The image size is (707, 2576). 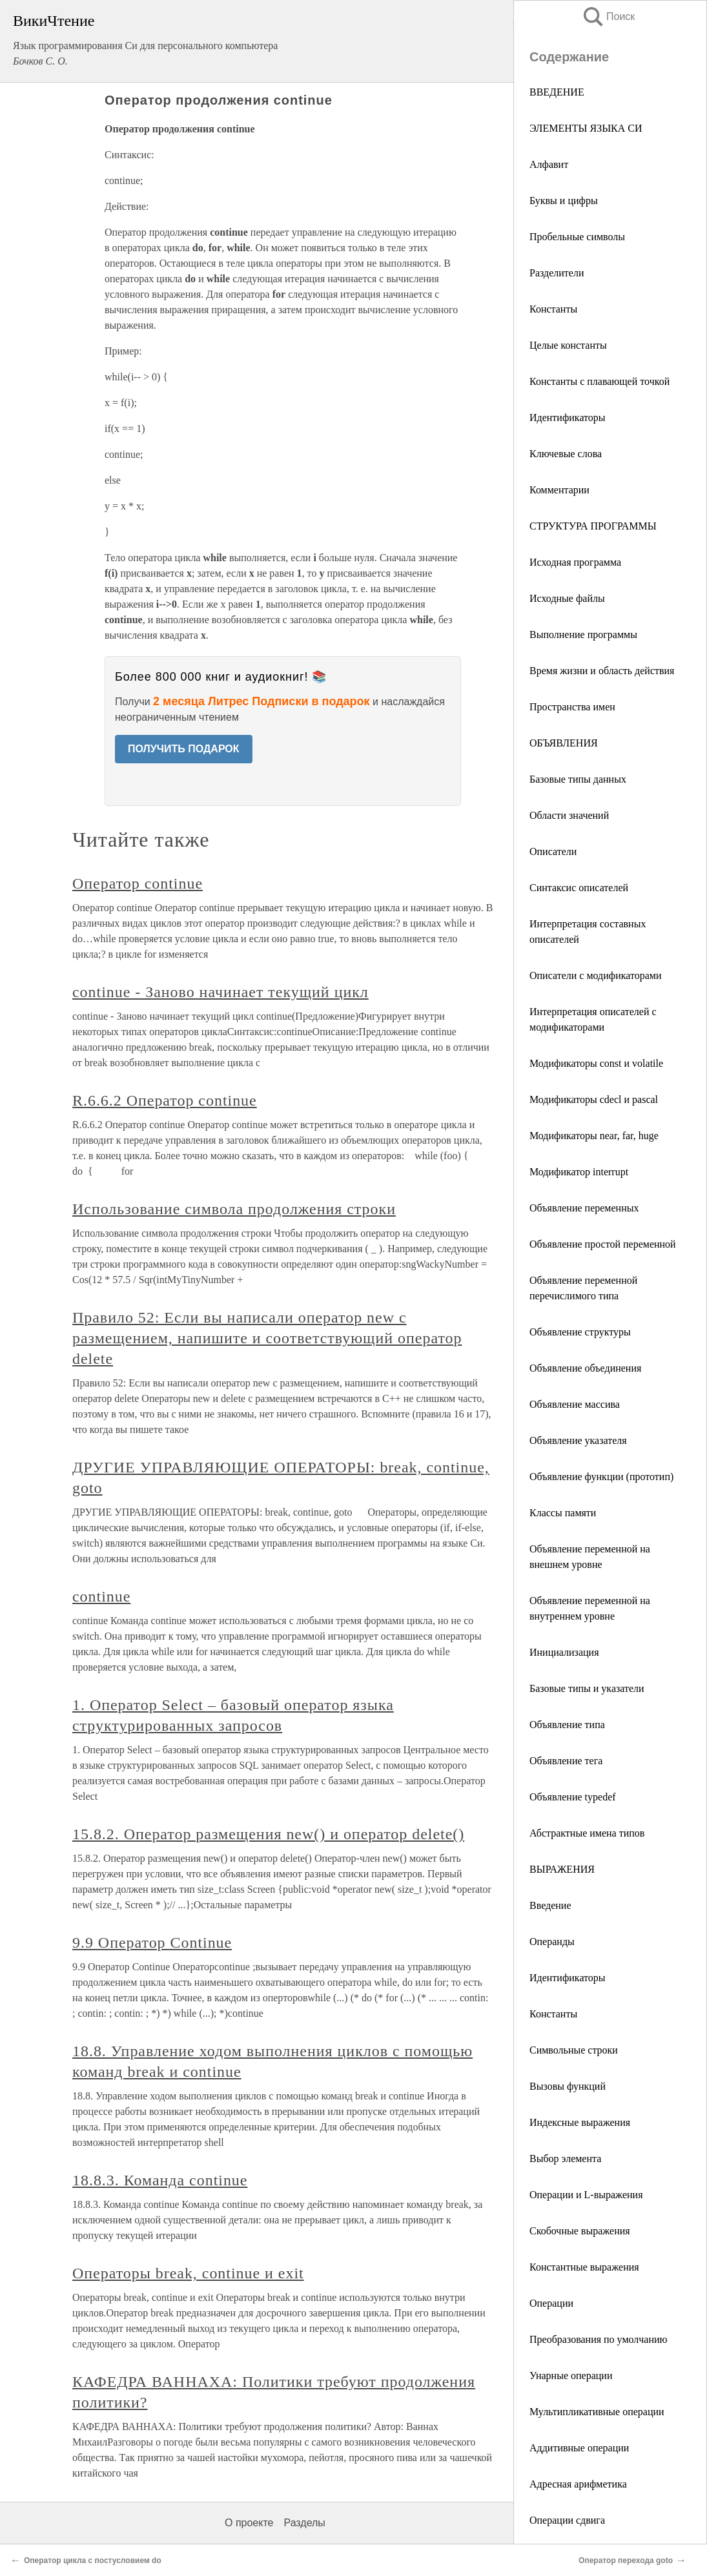 What do you see at coordinates (599, 381) in the screenshot?
I see `Константы с плавающей точкой` at bounding box center [599, 381].